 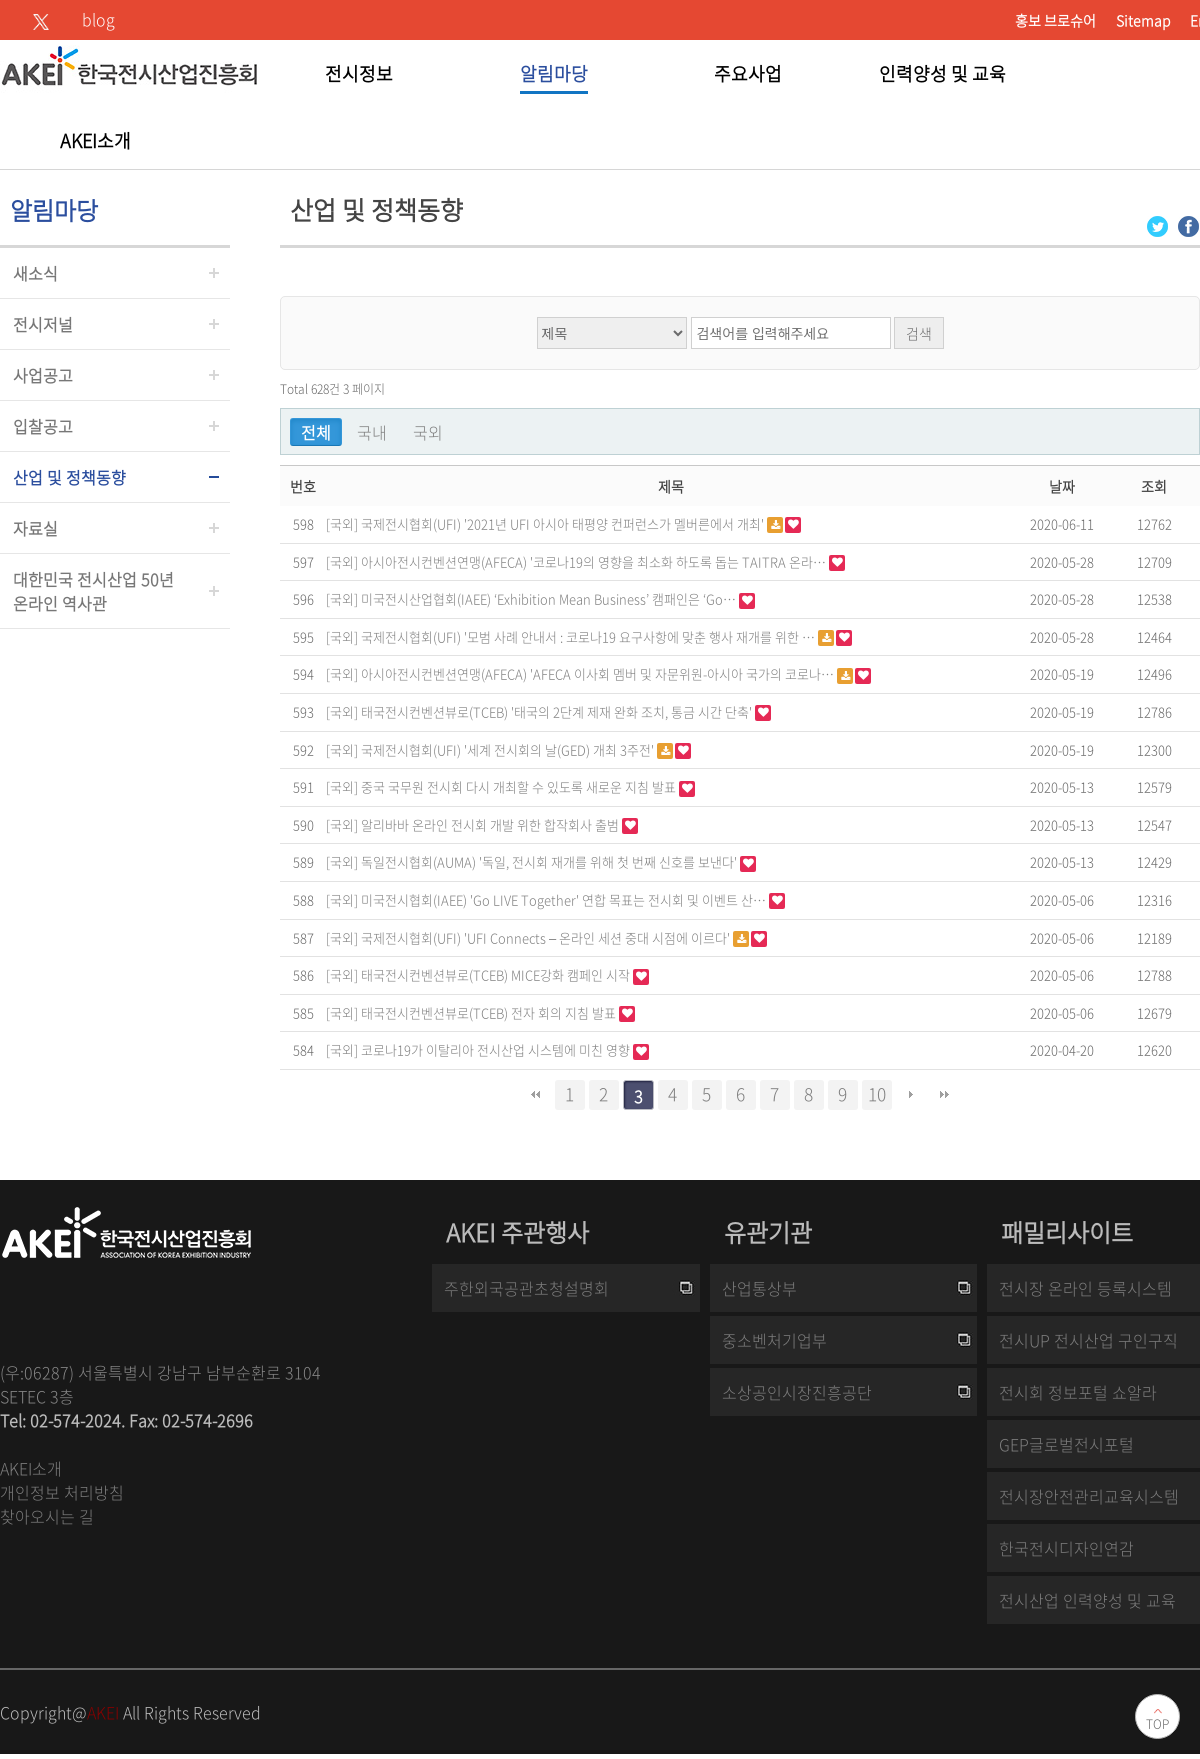 I want to click on 전체, so click(x=316, y=432).